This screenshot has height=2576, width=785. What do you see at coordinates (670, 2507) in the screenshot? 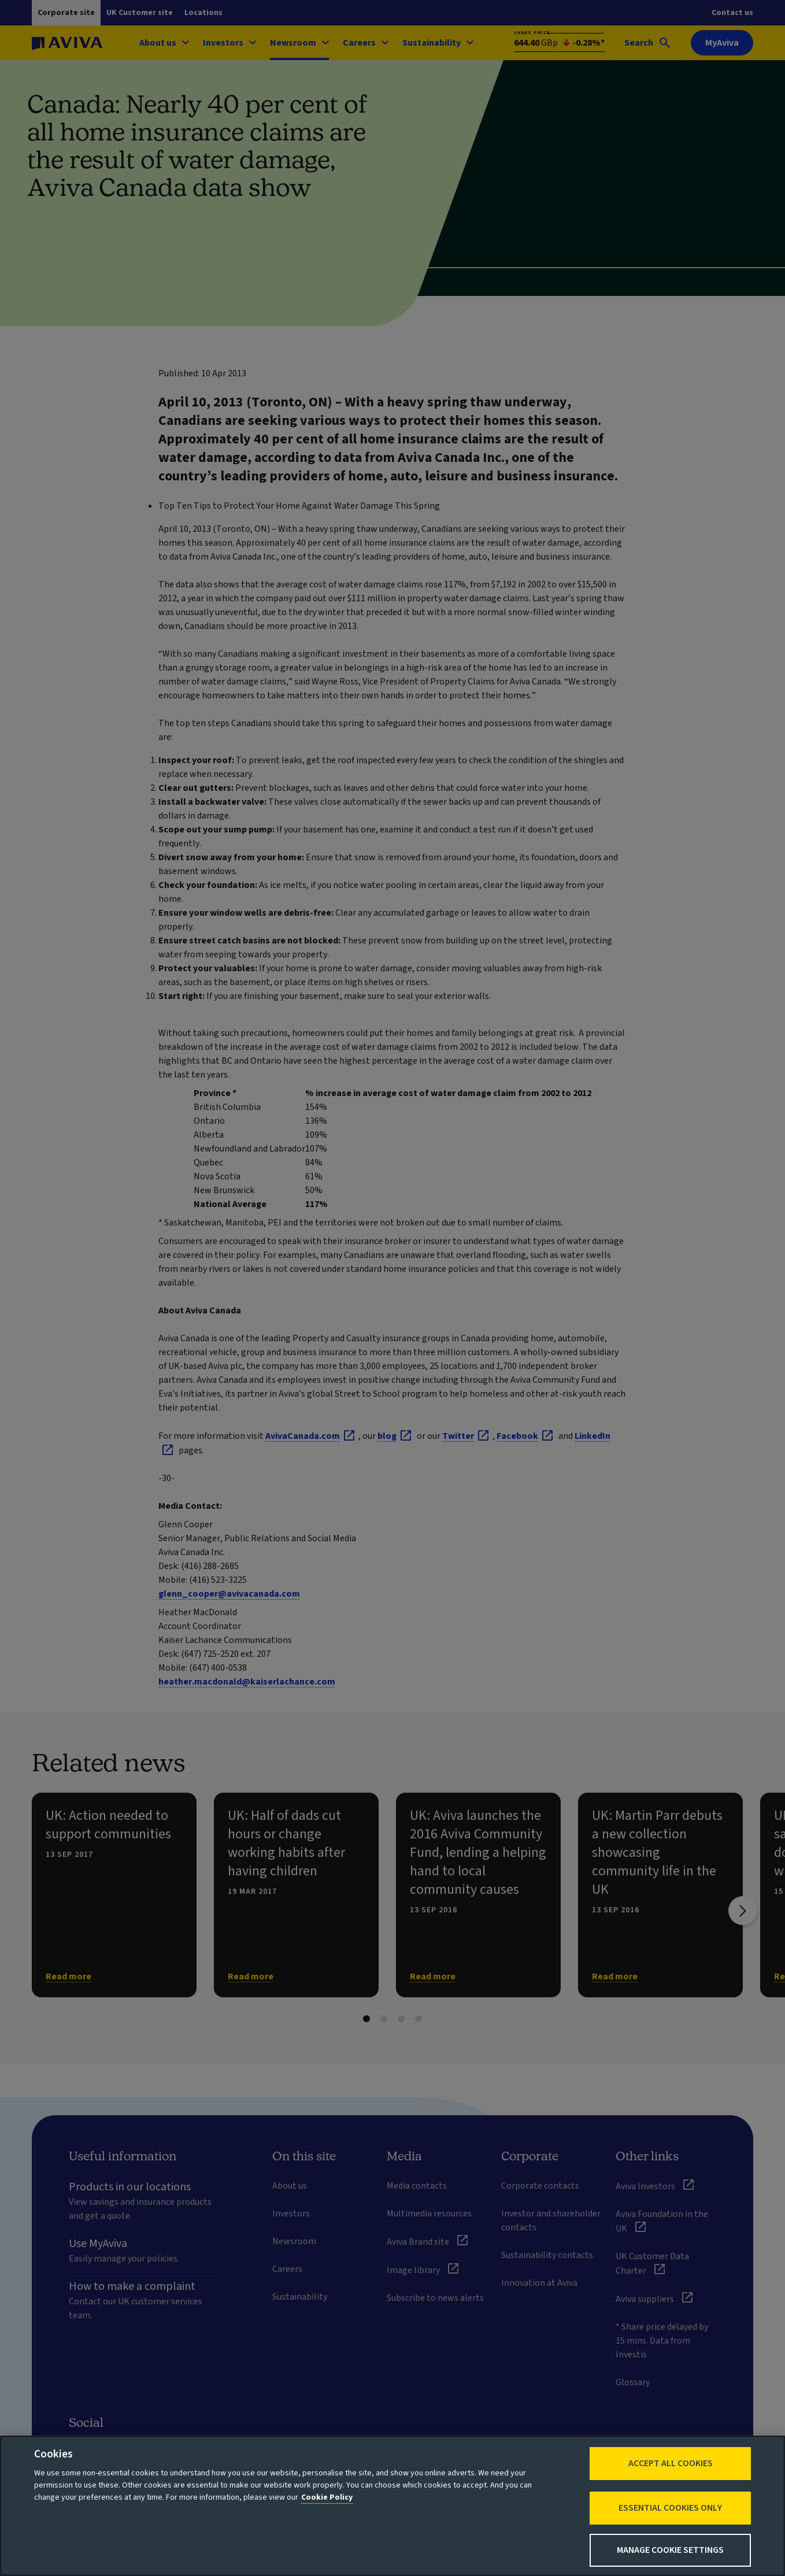
I see `Essential cookies only` at bounding box center [670, 2507].